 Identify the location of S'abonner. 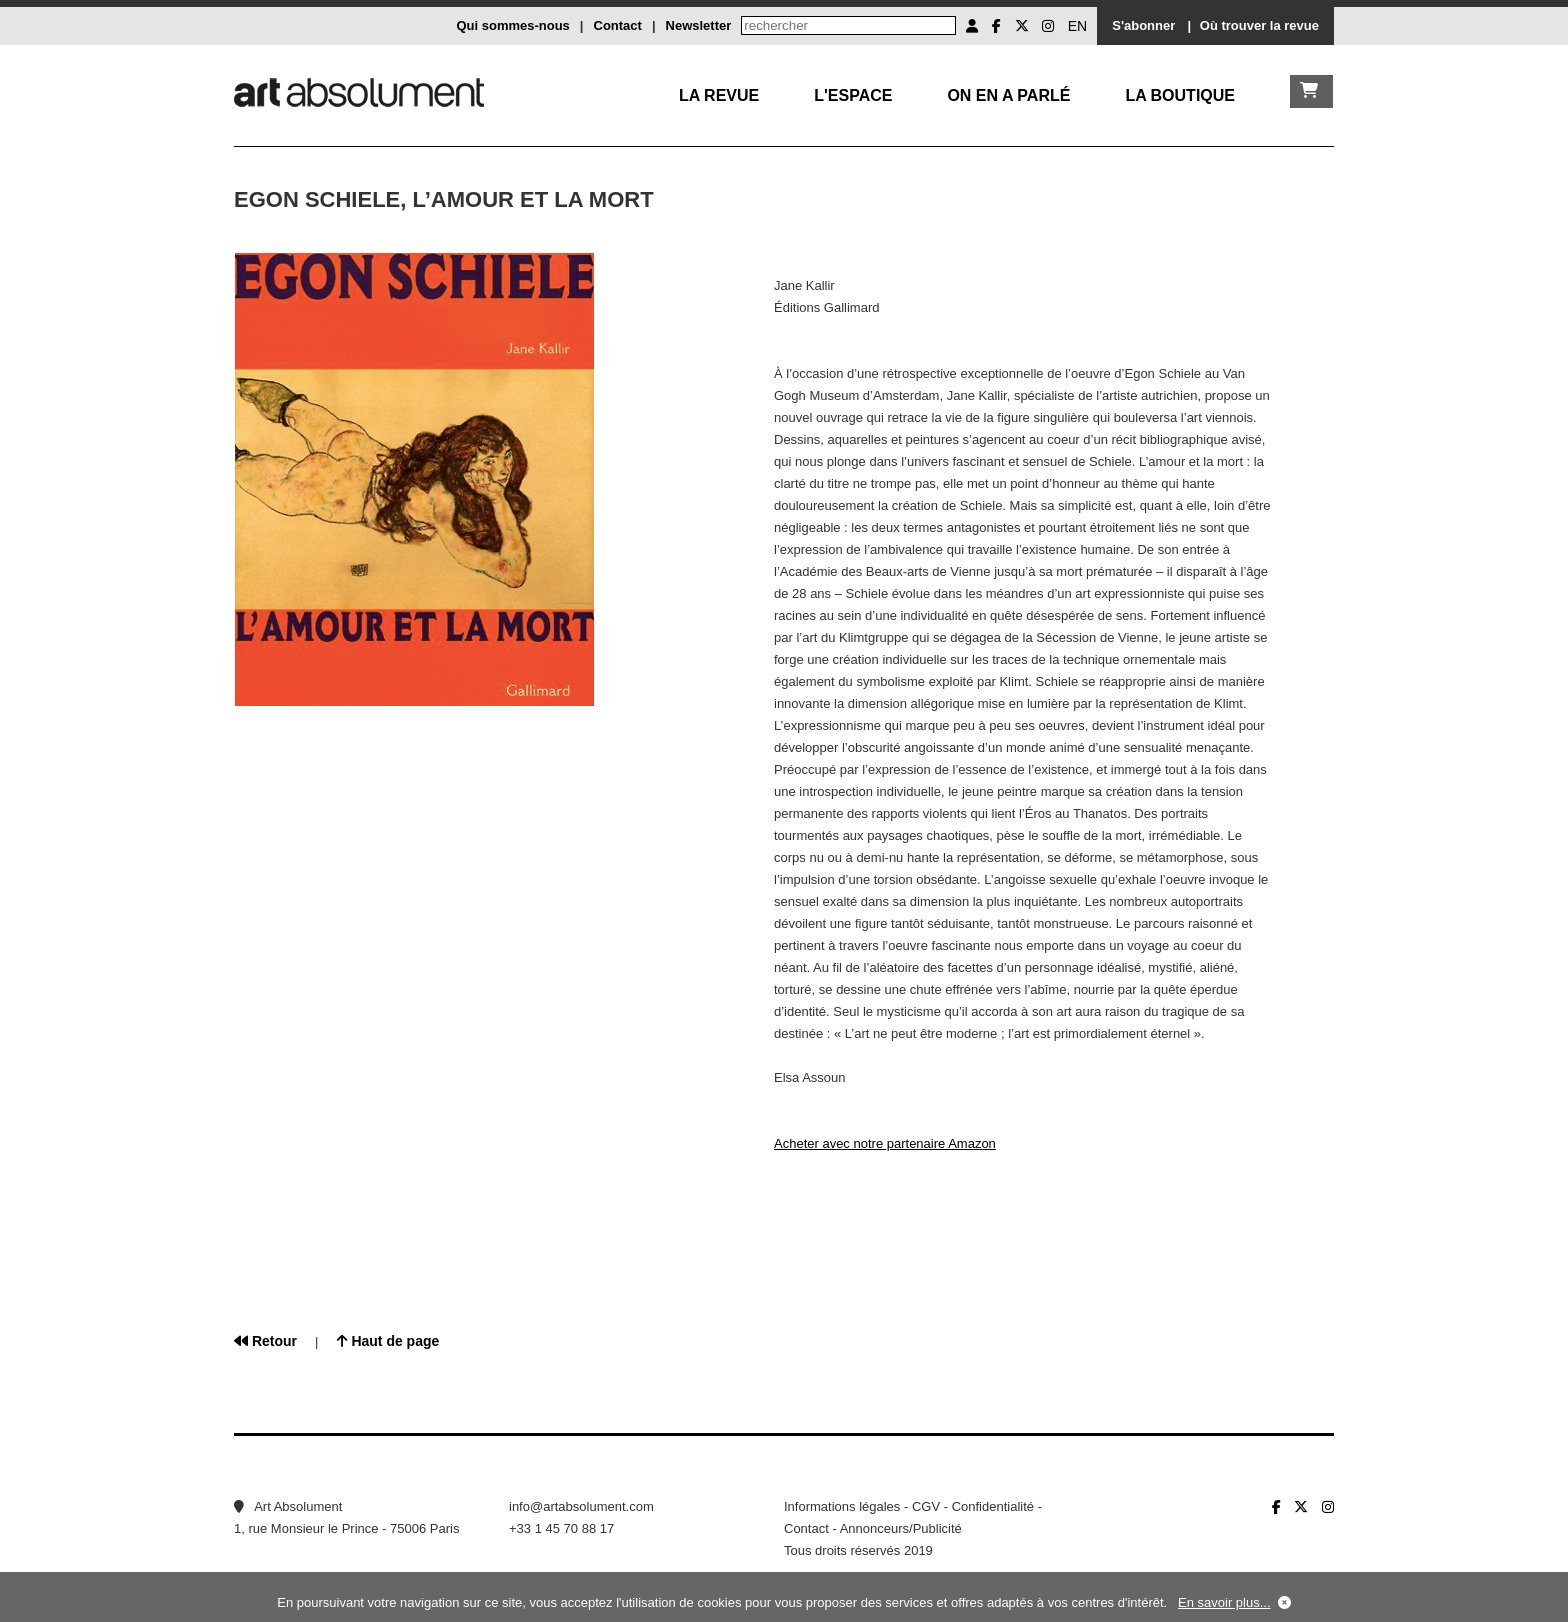
(1143, 25).